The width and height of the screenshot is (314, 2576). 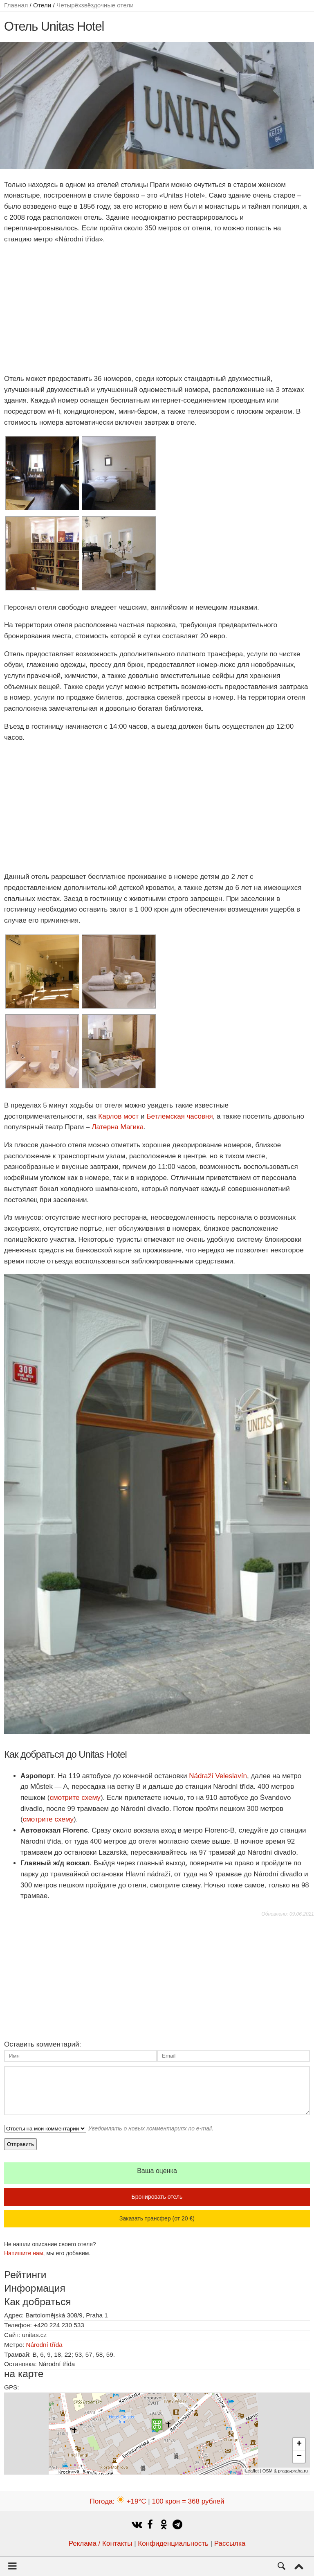 I want to click on смотрите схему, so click(x=74, y=1797).